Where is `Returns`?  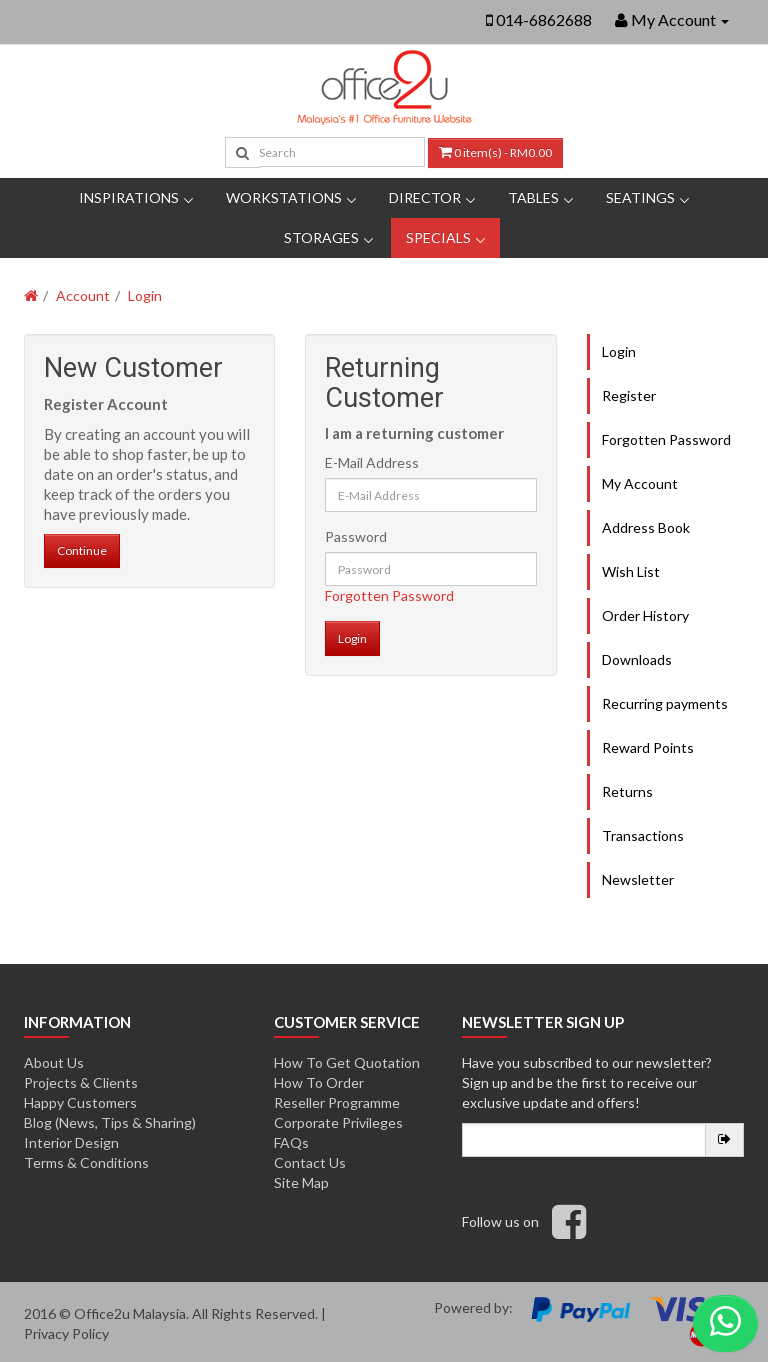 Returns is located at coordinates (627, 791).